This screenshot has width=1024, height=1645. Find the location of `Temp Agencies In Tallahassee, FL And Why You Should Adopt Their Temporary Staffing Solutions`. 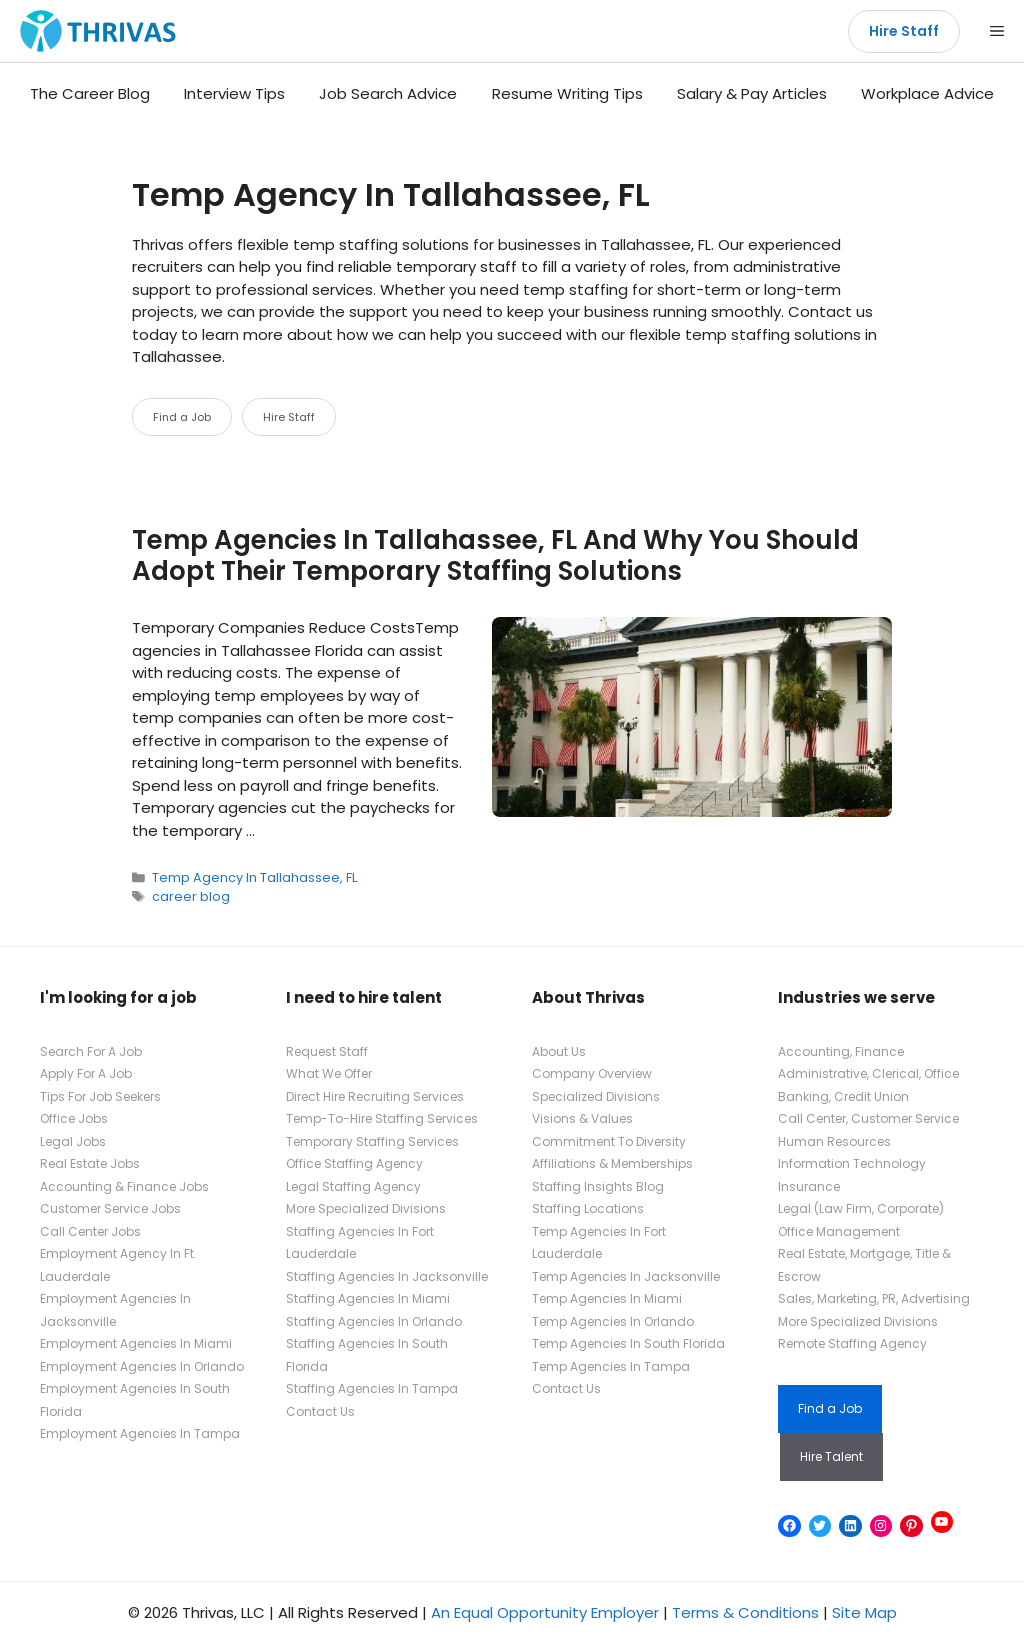

Temp Agencies In Tallahassee, FL And Why You Should Adopt Their Temporary Staffing Solutions is located at coordinates (495, 555).